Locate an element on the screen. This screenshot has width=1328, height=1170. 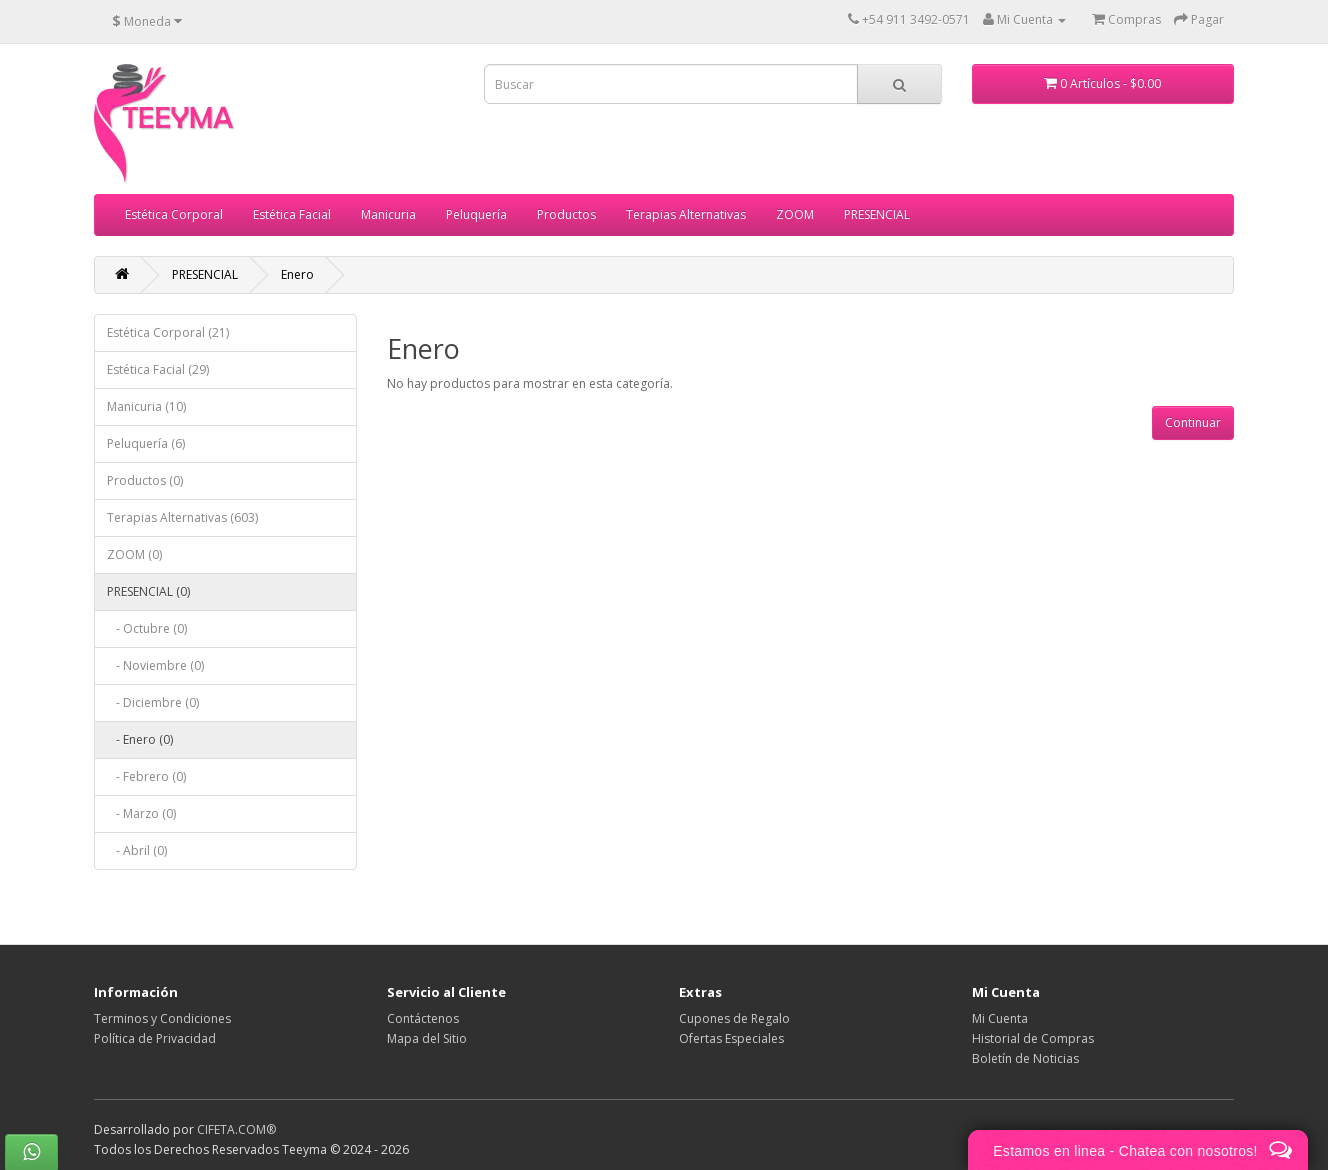
Productos is located at coordinates (566, 214).